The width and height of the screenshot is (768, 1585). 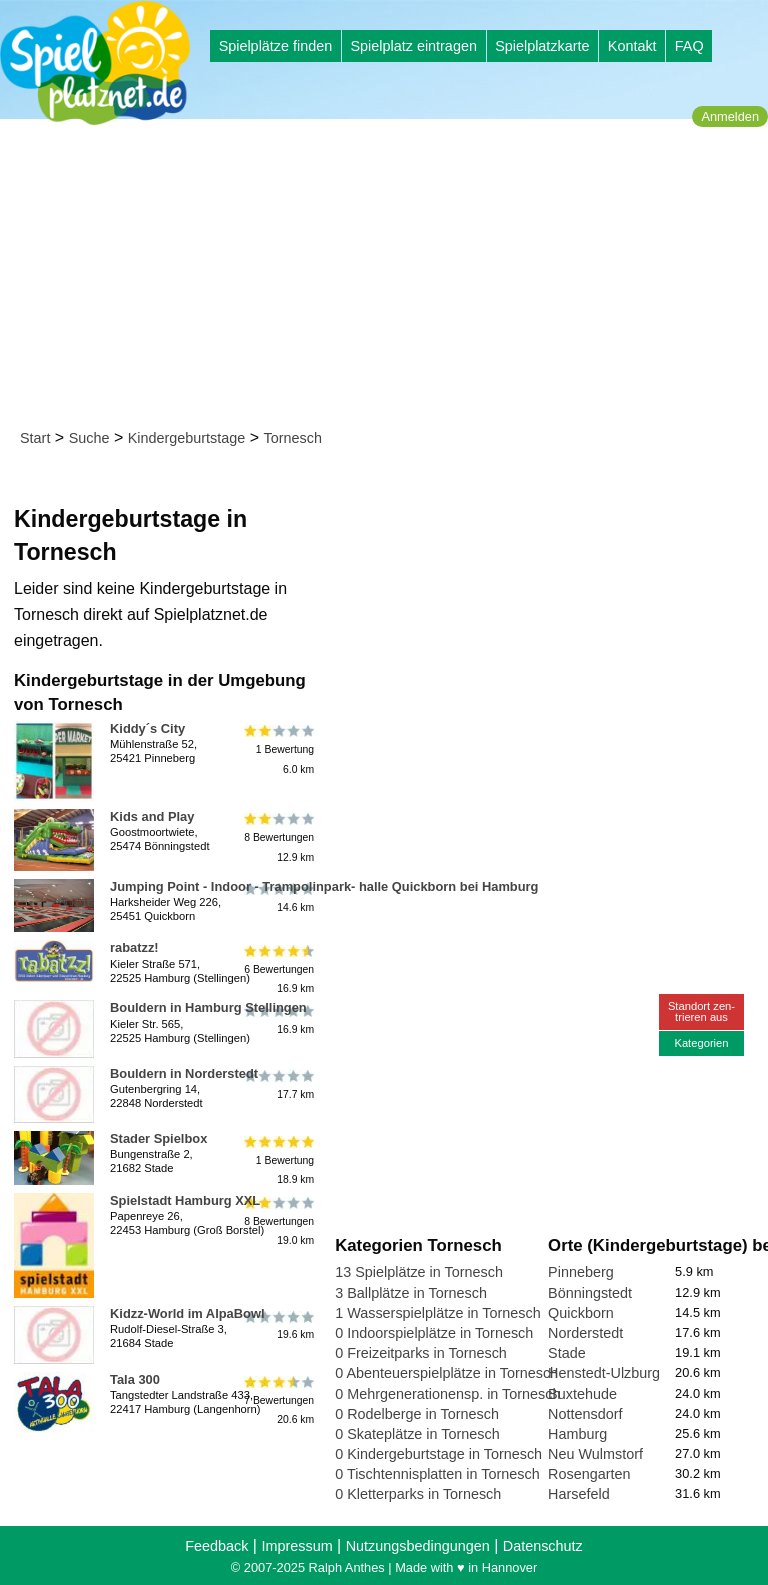 I want to click on 6 Bewertungen16.9 km, so click(x=277, y=968).